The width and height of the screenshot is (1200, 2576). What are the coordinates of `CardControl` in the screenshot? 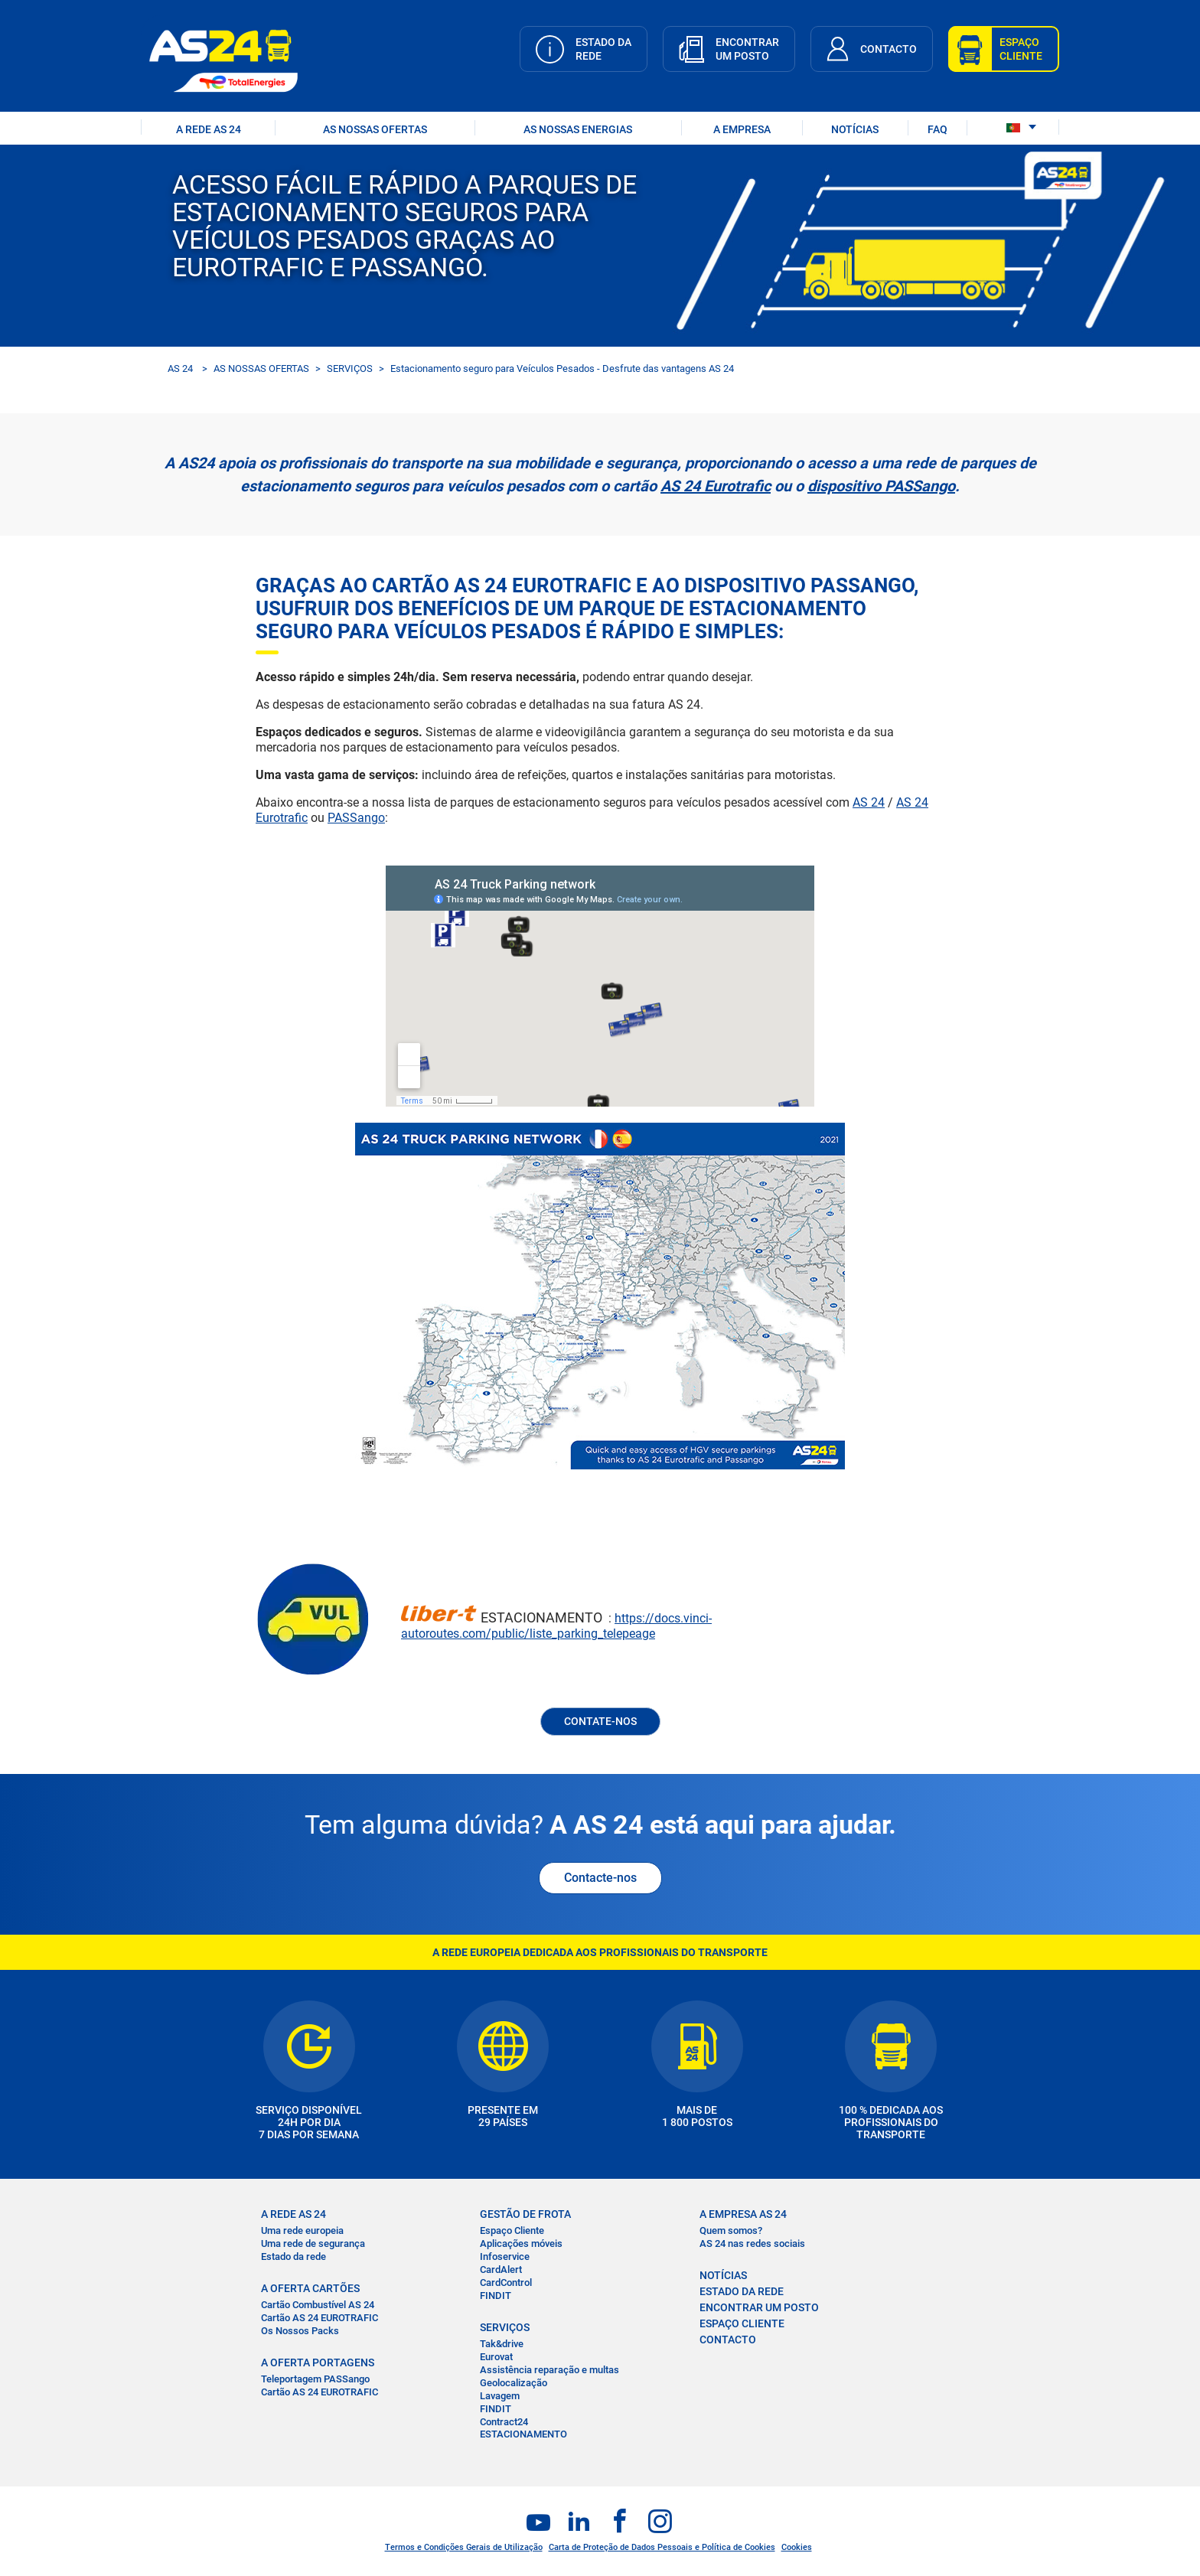 It's located at (506, 2282).